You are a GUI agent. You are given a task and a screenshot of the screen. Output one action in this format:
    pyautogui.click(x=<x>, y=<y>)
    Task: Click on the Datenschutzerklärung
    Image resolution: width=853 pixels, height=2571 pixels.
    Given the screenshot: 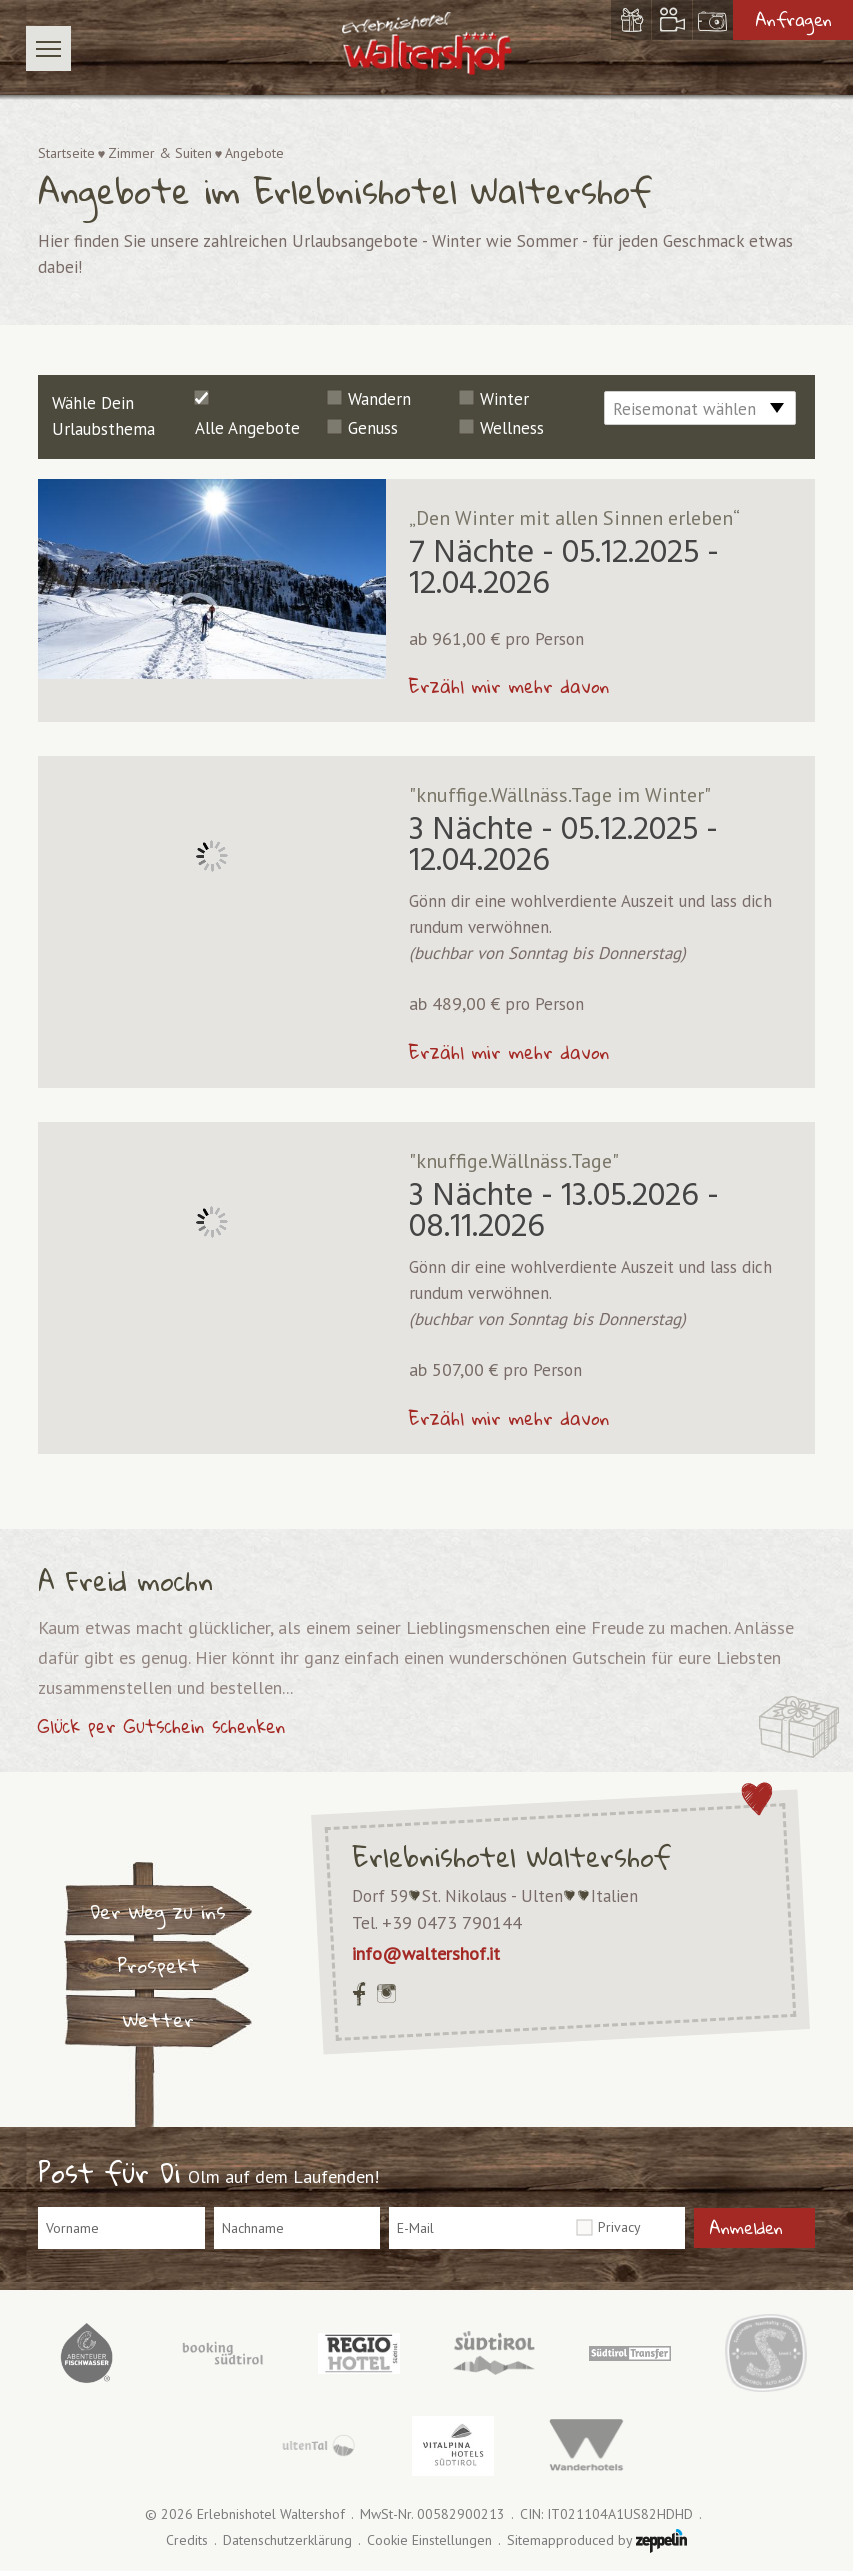 What is the action you would take?
    pyautogui.click(x=287, y=2540)
    